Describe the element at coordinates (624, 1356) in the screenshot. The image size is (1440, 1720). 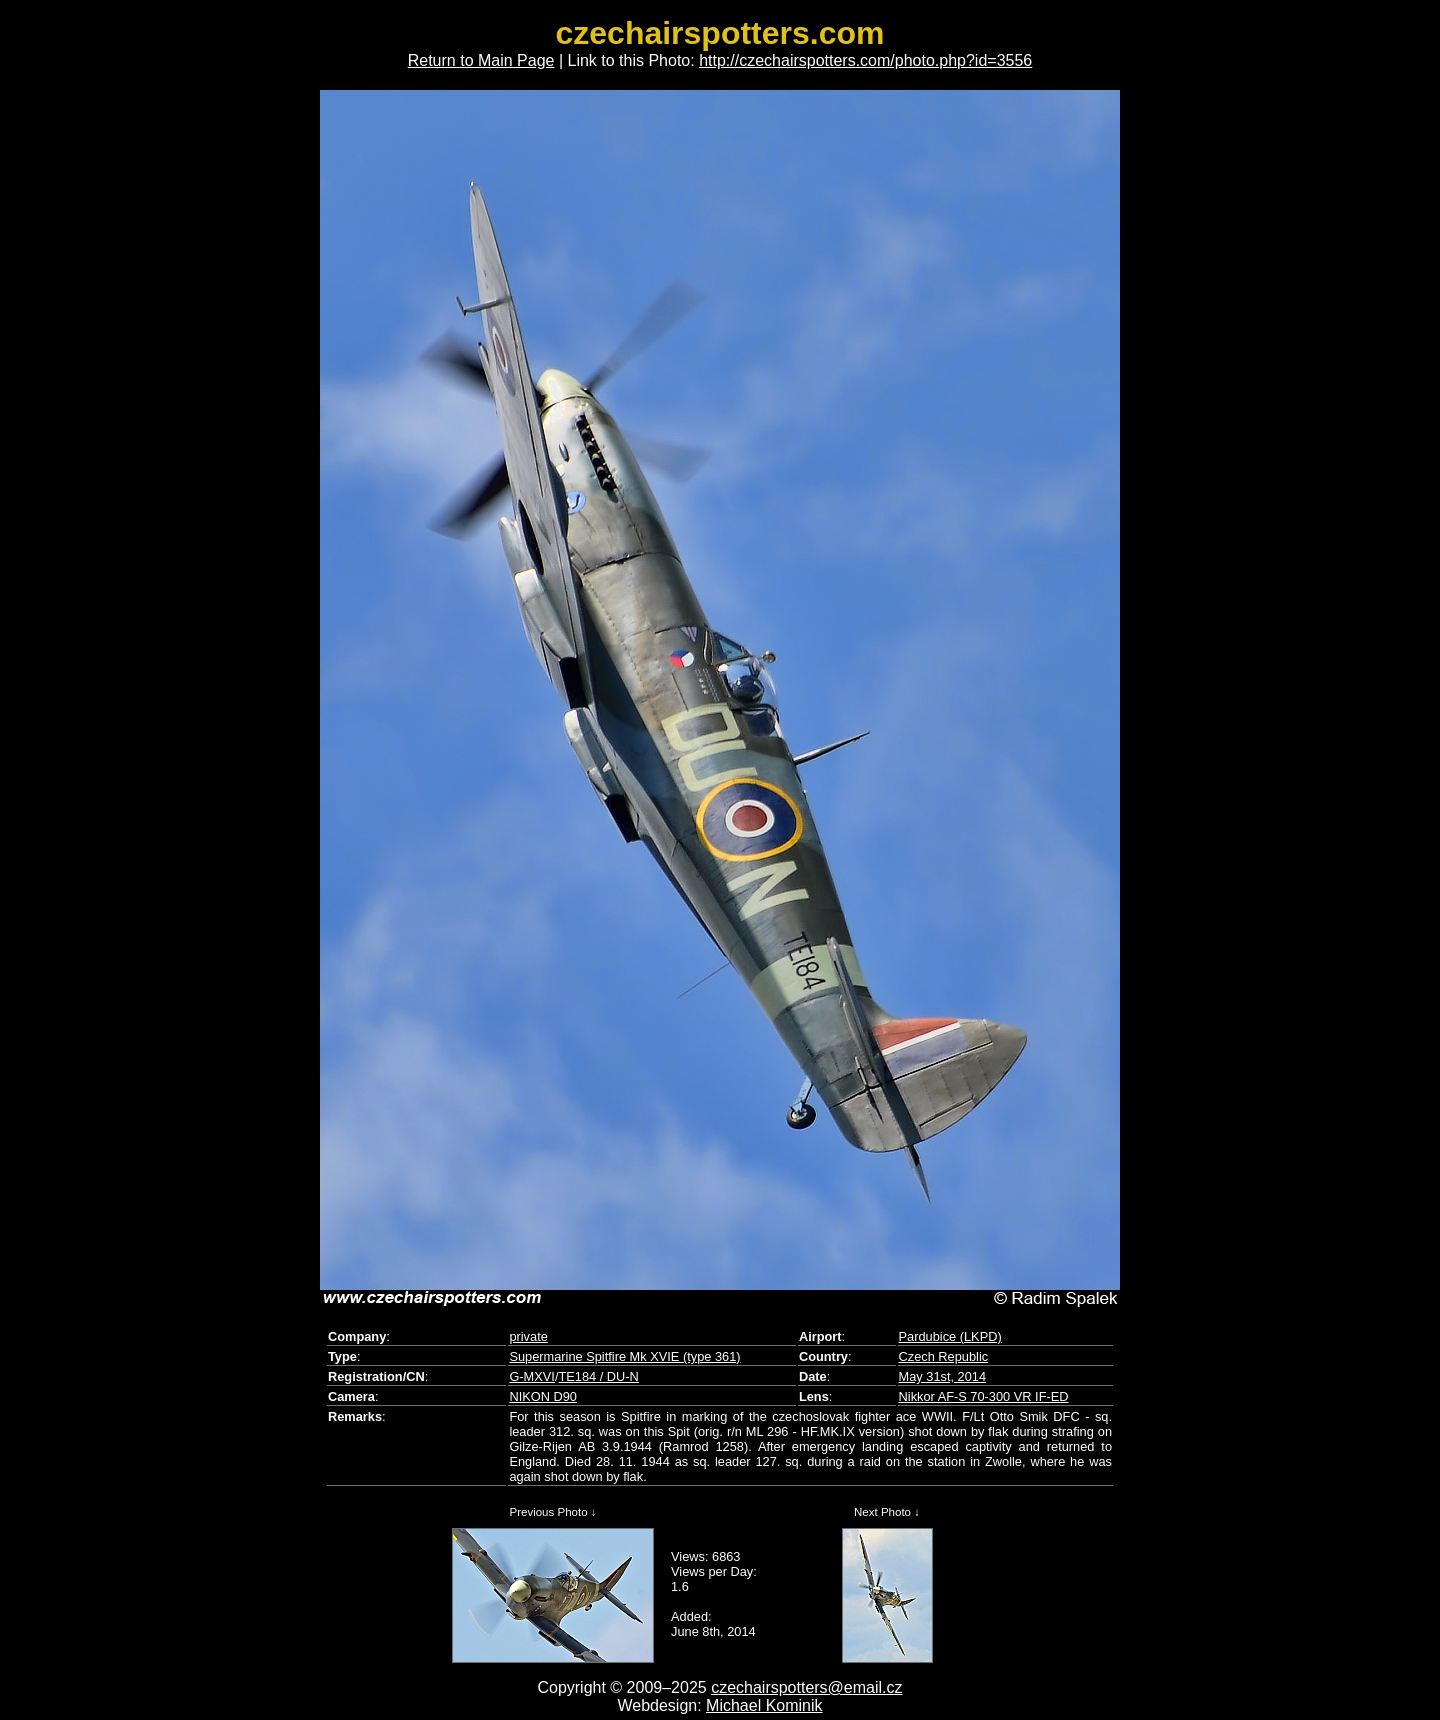
I see `Supermarine Spitfire Mk XVIE (type 361)` at that location.